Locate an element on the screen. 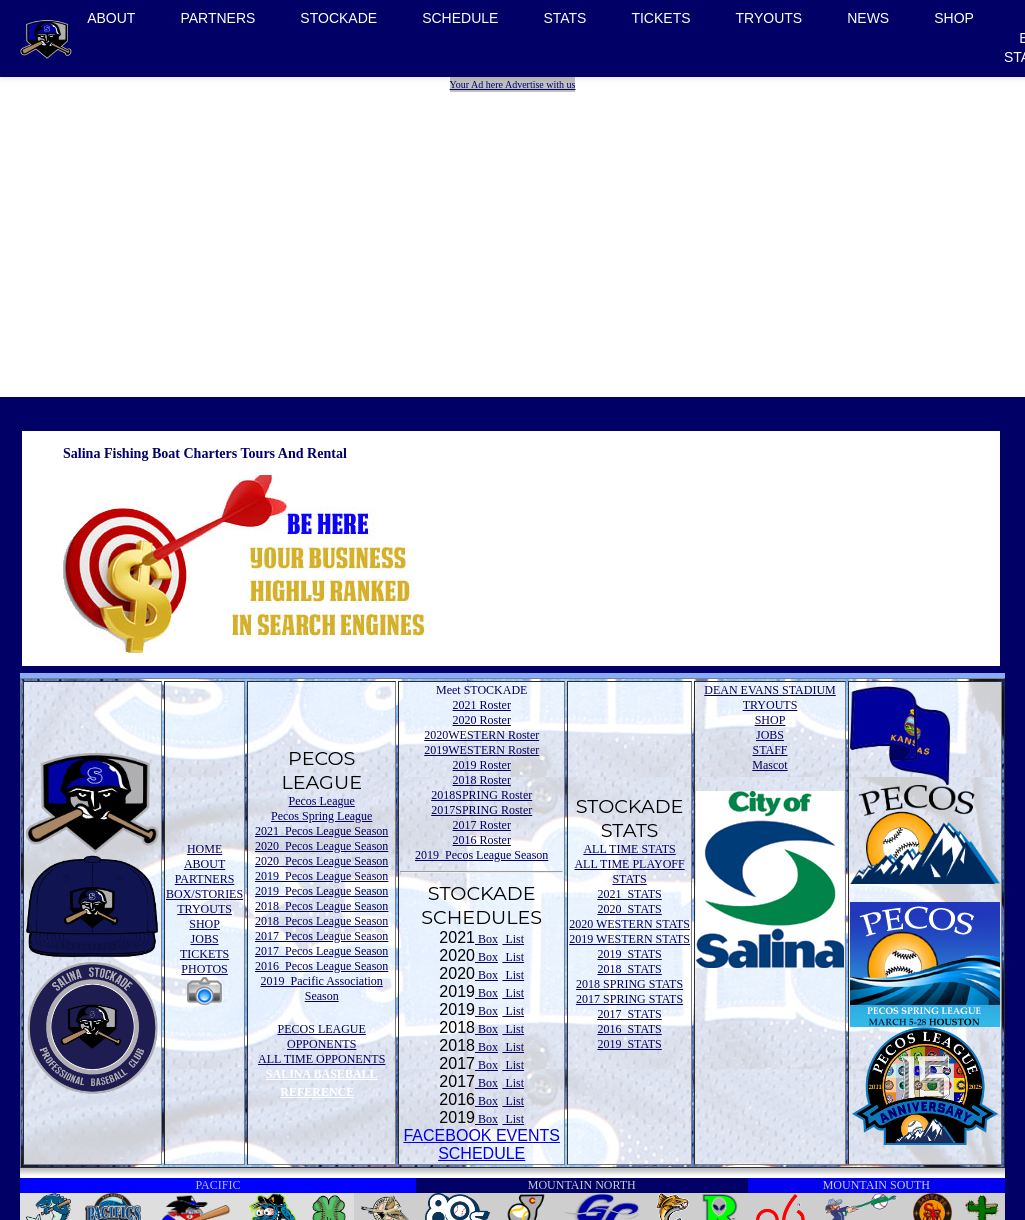 The width and height of the screenshot is (1025, 1220). STOCKADE is located at coordinates (338, 18).